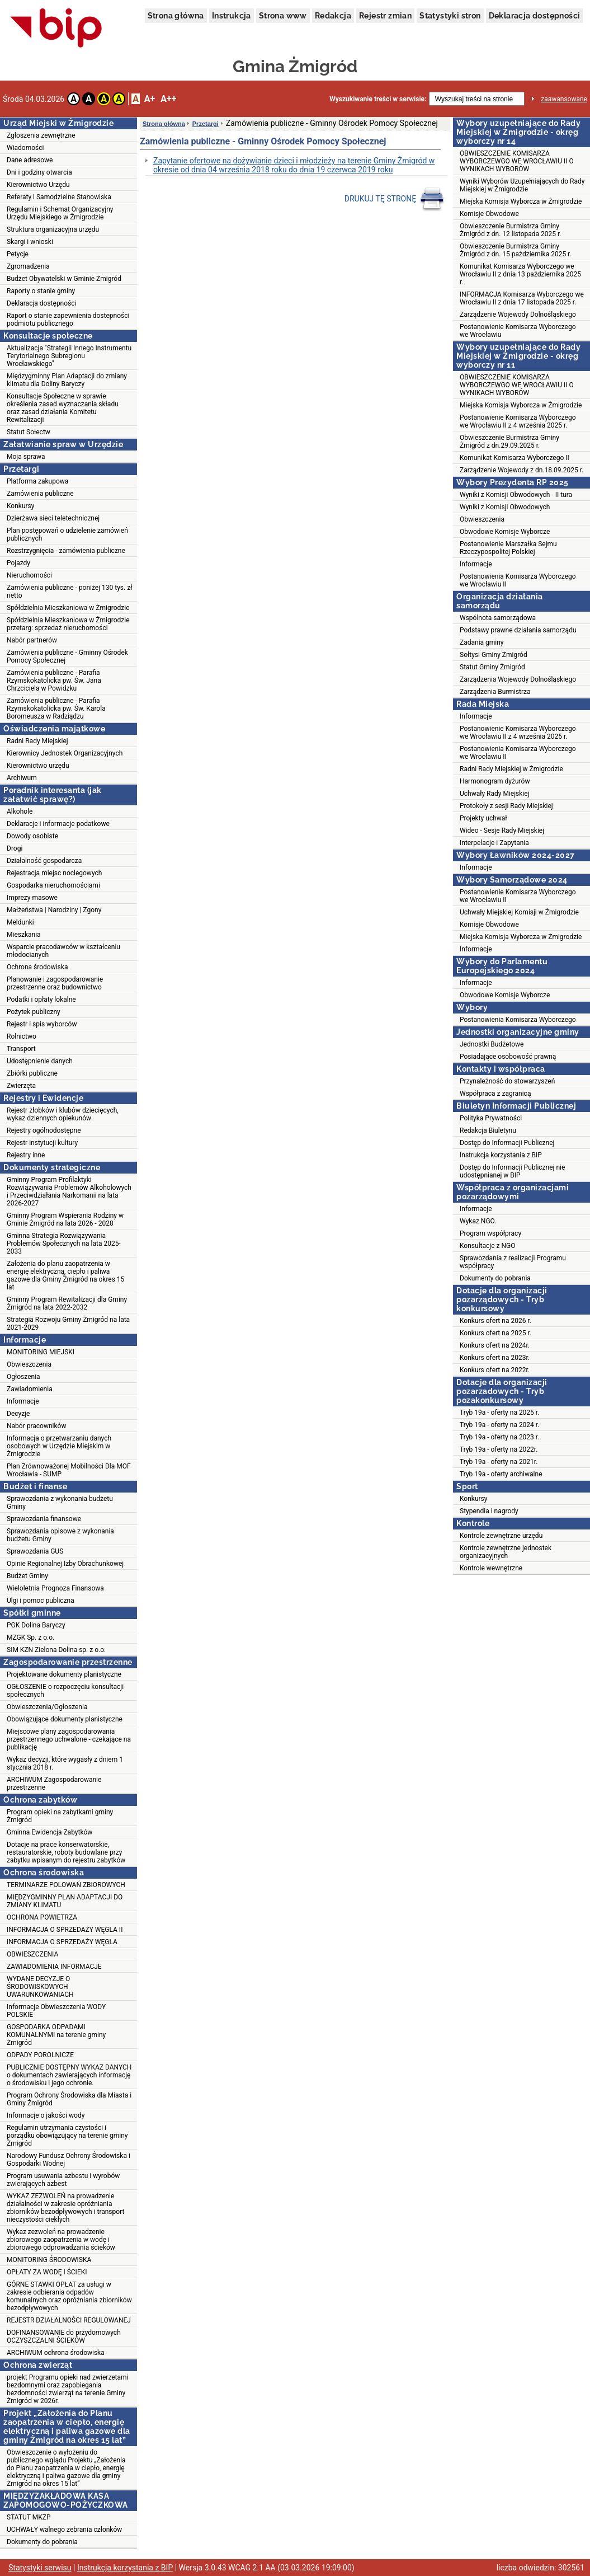 The width and height of the screenshot is (590, 2576). I want to click on Współpraca z zagranicą, so click(495, 1093).